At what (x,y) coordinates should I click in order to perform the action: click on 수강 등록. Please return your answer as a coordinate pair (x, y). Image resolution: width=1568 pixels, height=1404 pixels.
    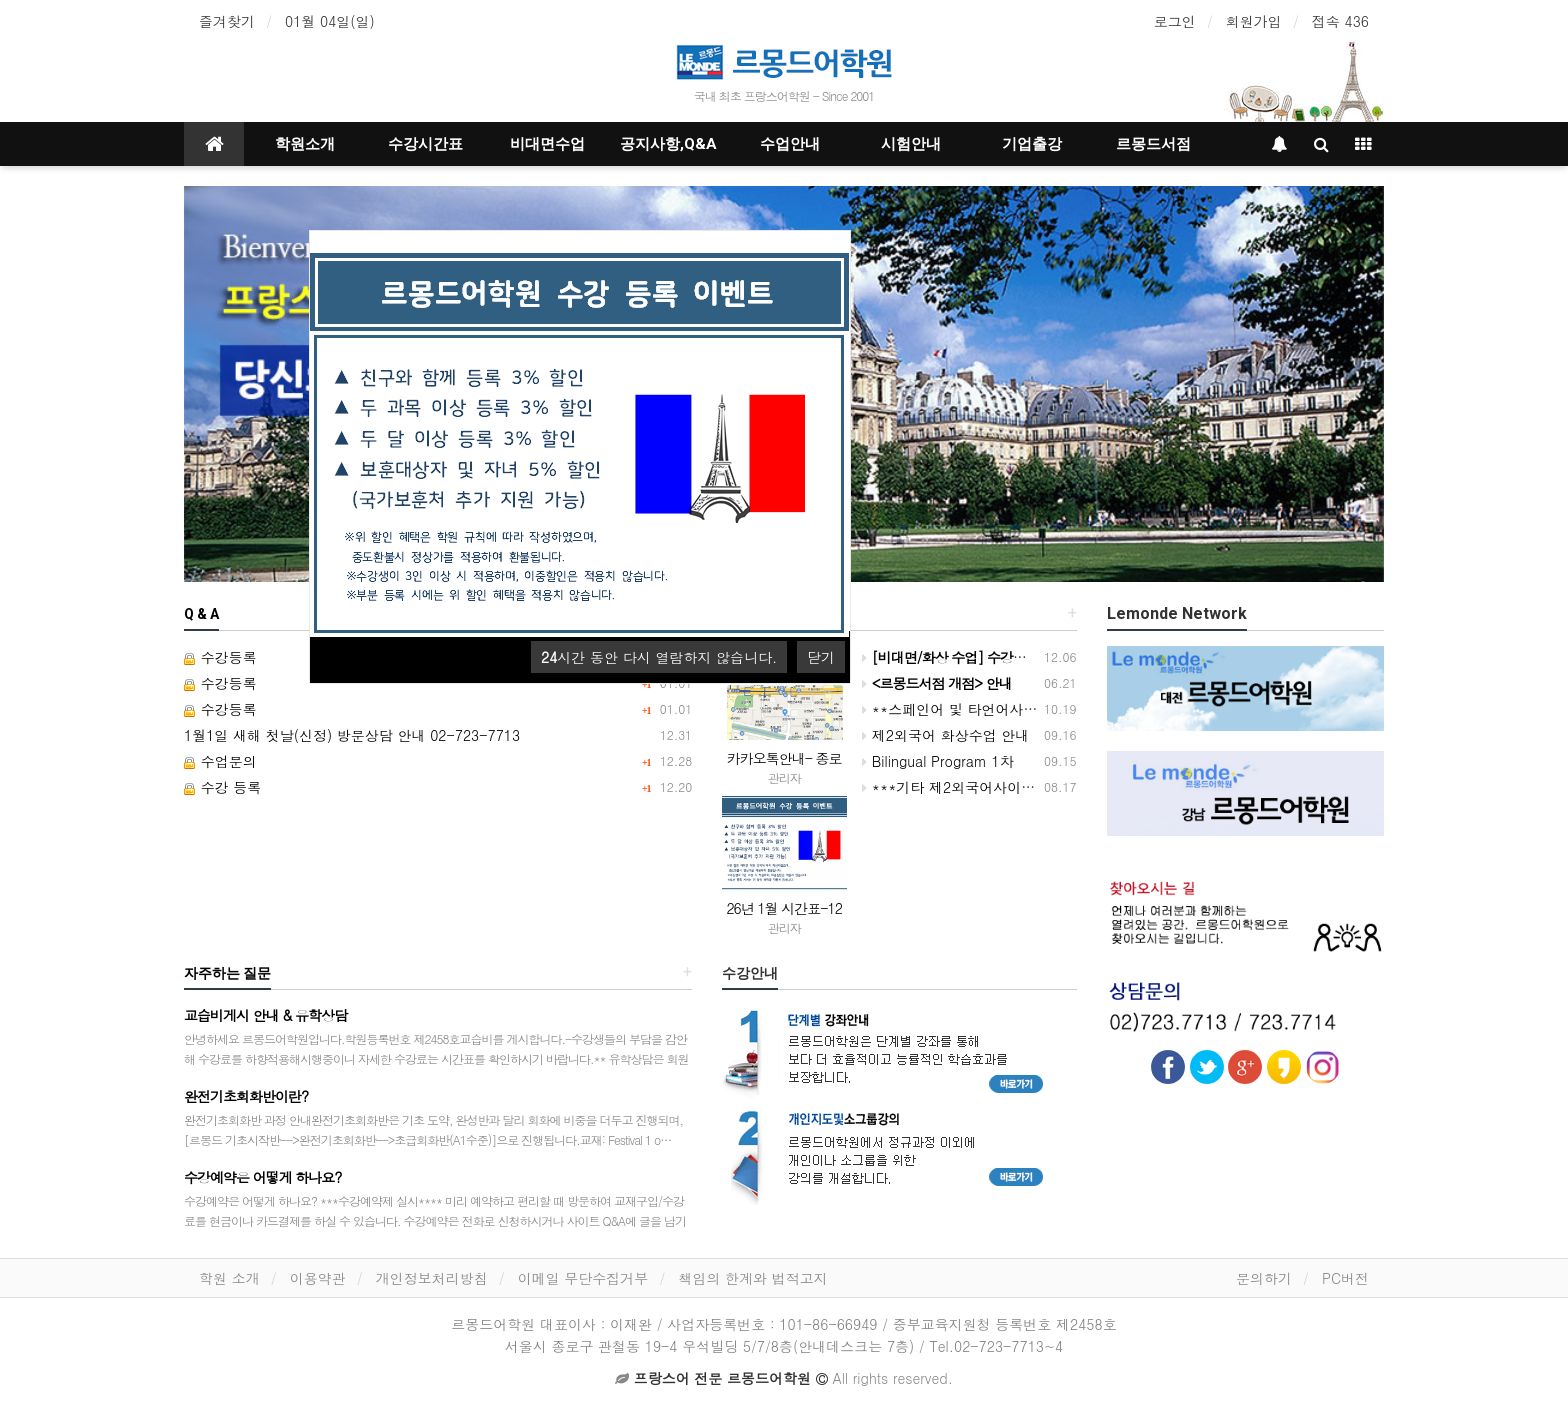
    Looking at the image, I should click on (222, 787).